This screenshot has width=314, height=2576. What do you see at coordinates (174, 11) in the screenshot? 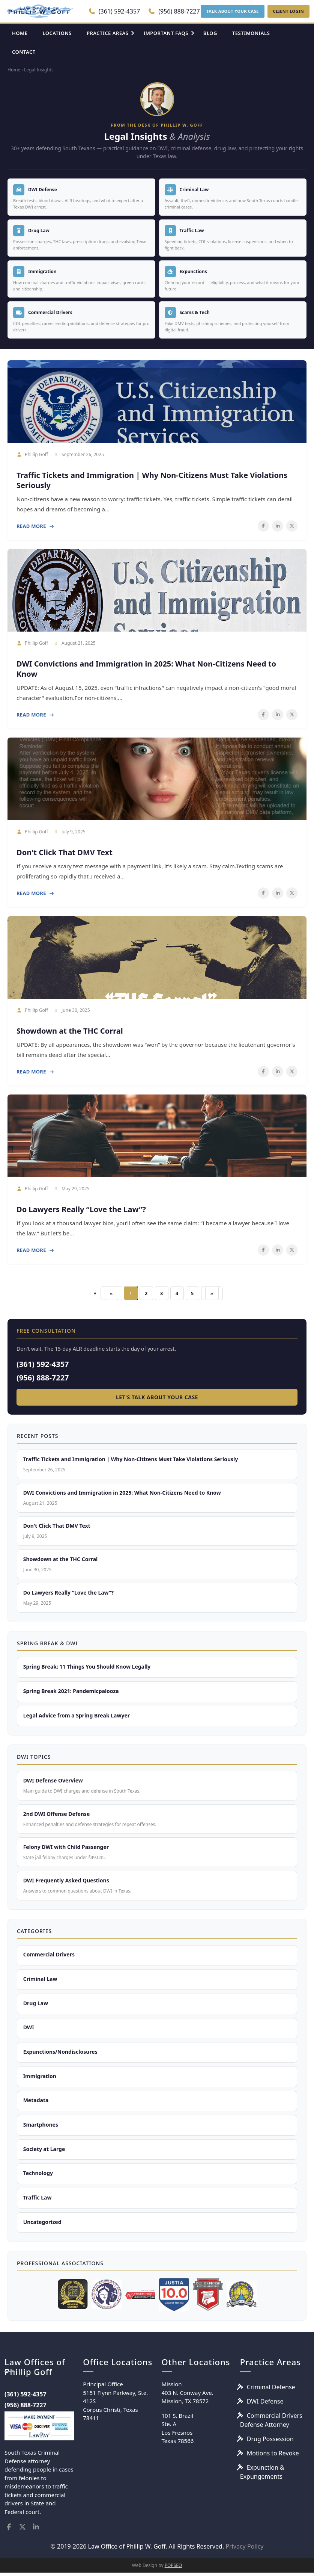
I see `(956) 888-7227` at bounding box center [174, 11].